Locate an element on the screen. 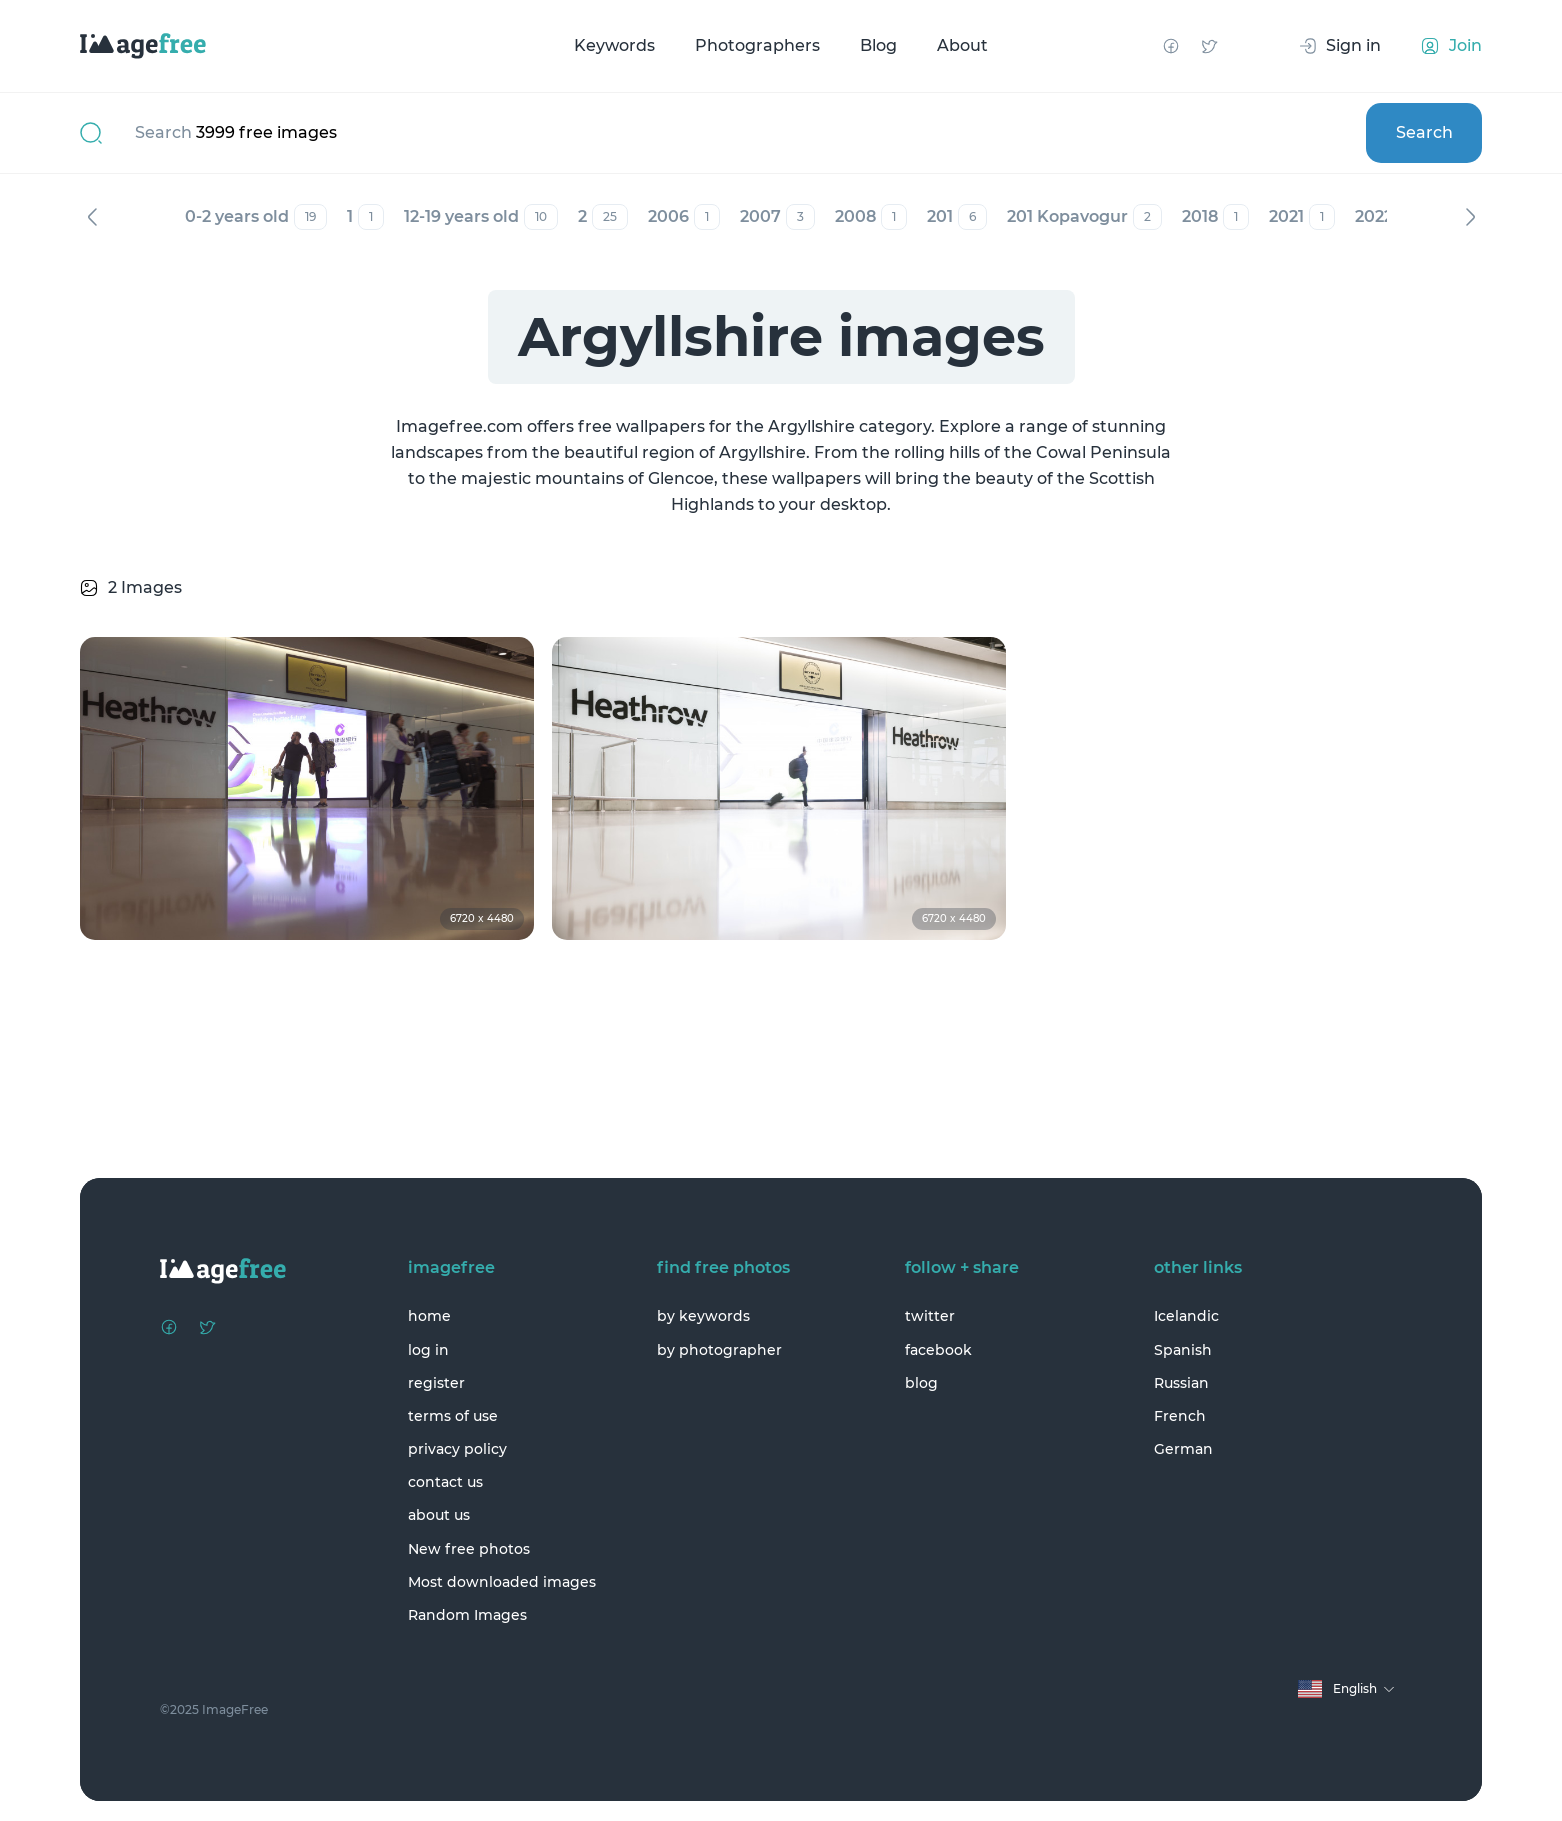 This screenshot has height=1821, width=1562. by keywords is located at coordinates (703, 1316).